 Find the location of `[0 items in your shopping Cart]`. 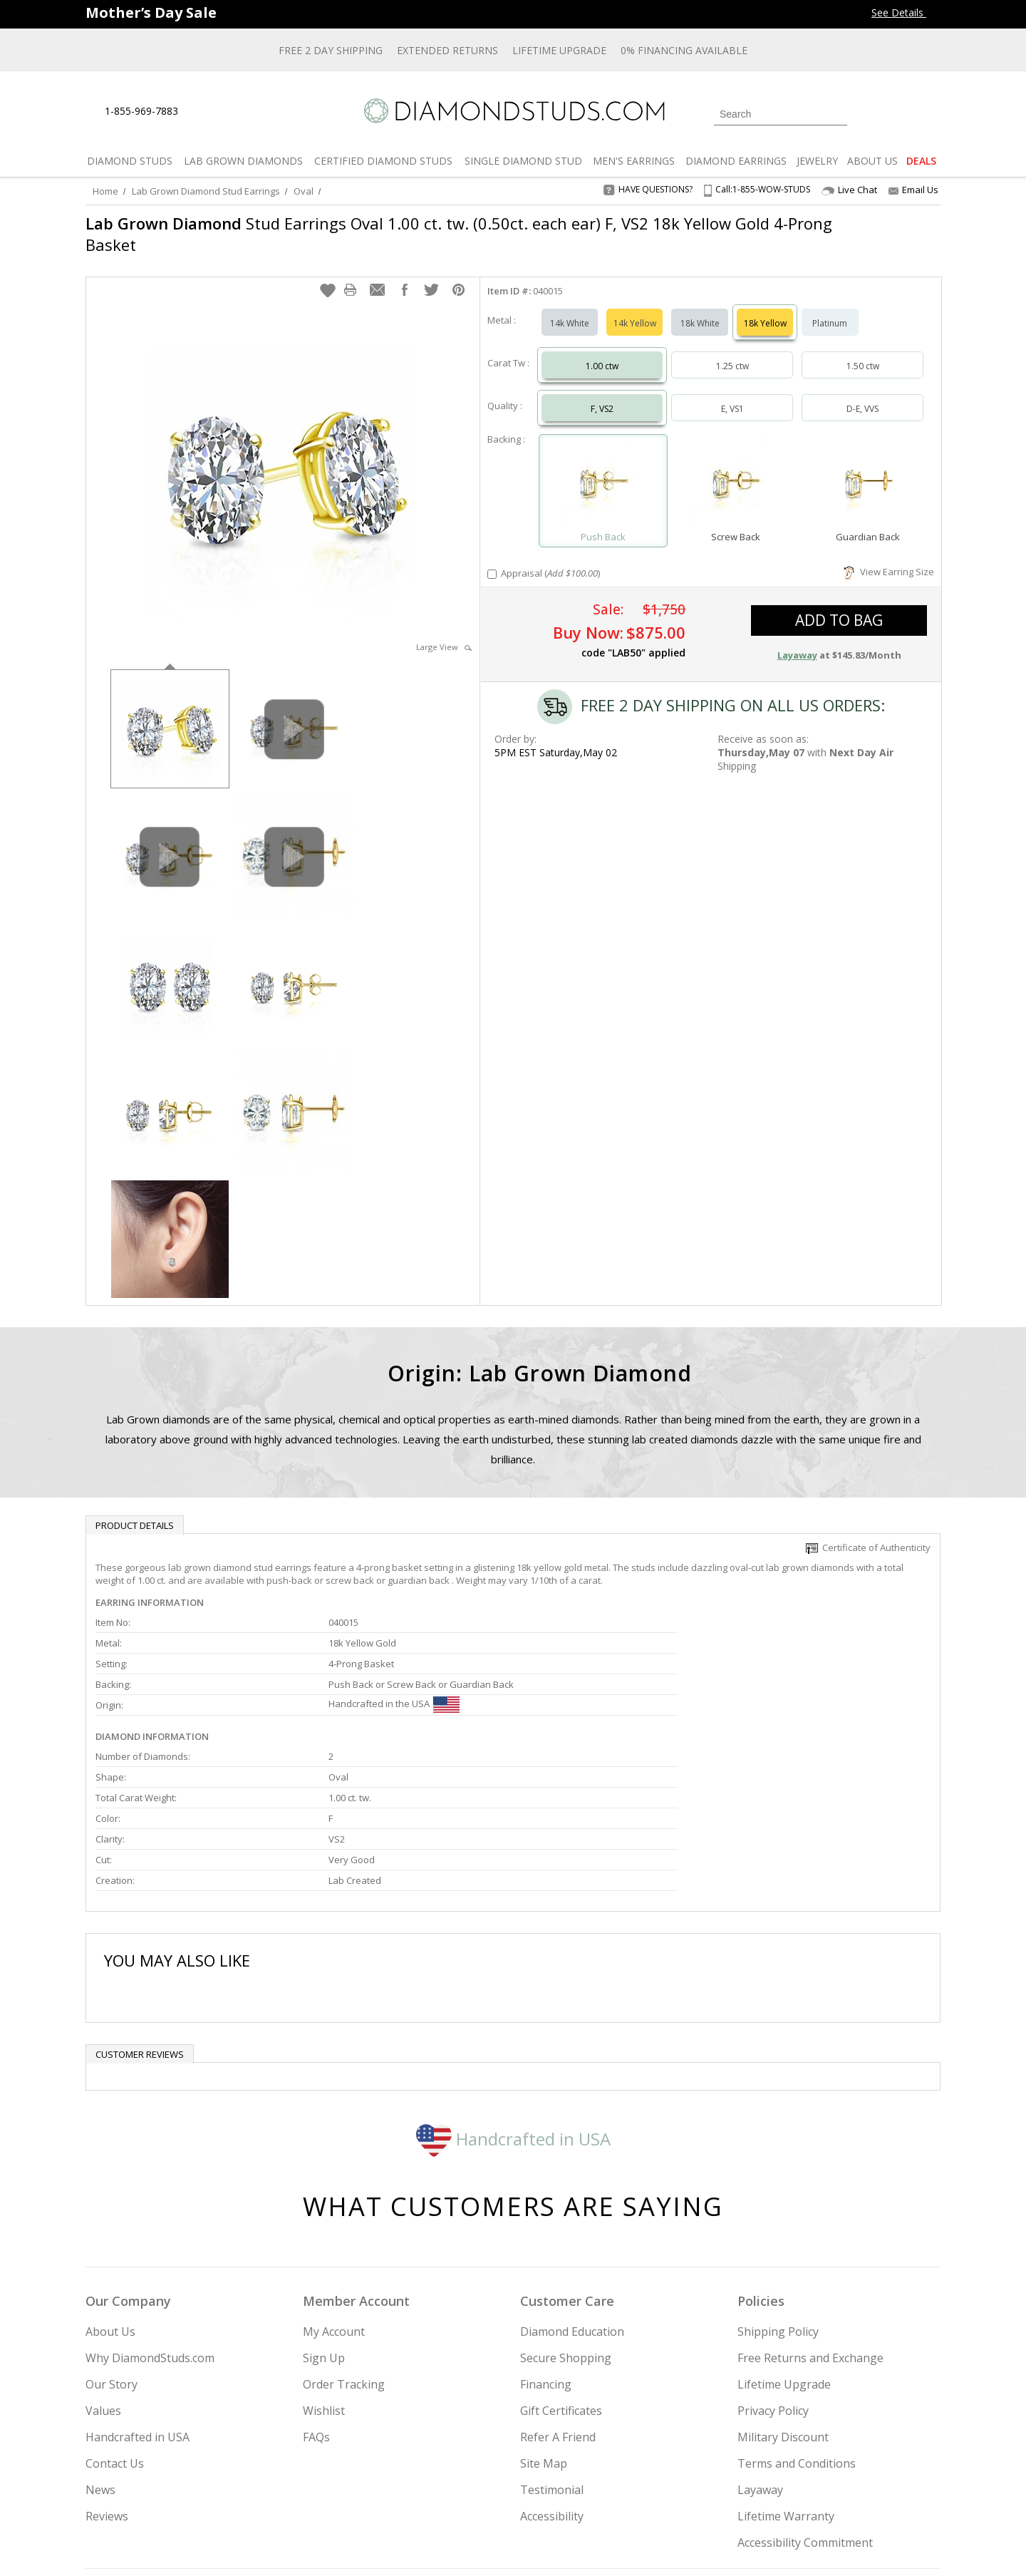

[0 items in your shopping Cart] is located at coordinates (930, 112).